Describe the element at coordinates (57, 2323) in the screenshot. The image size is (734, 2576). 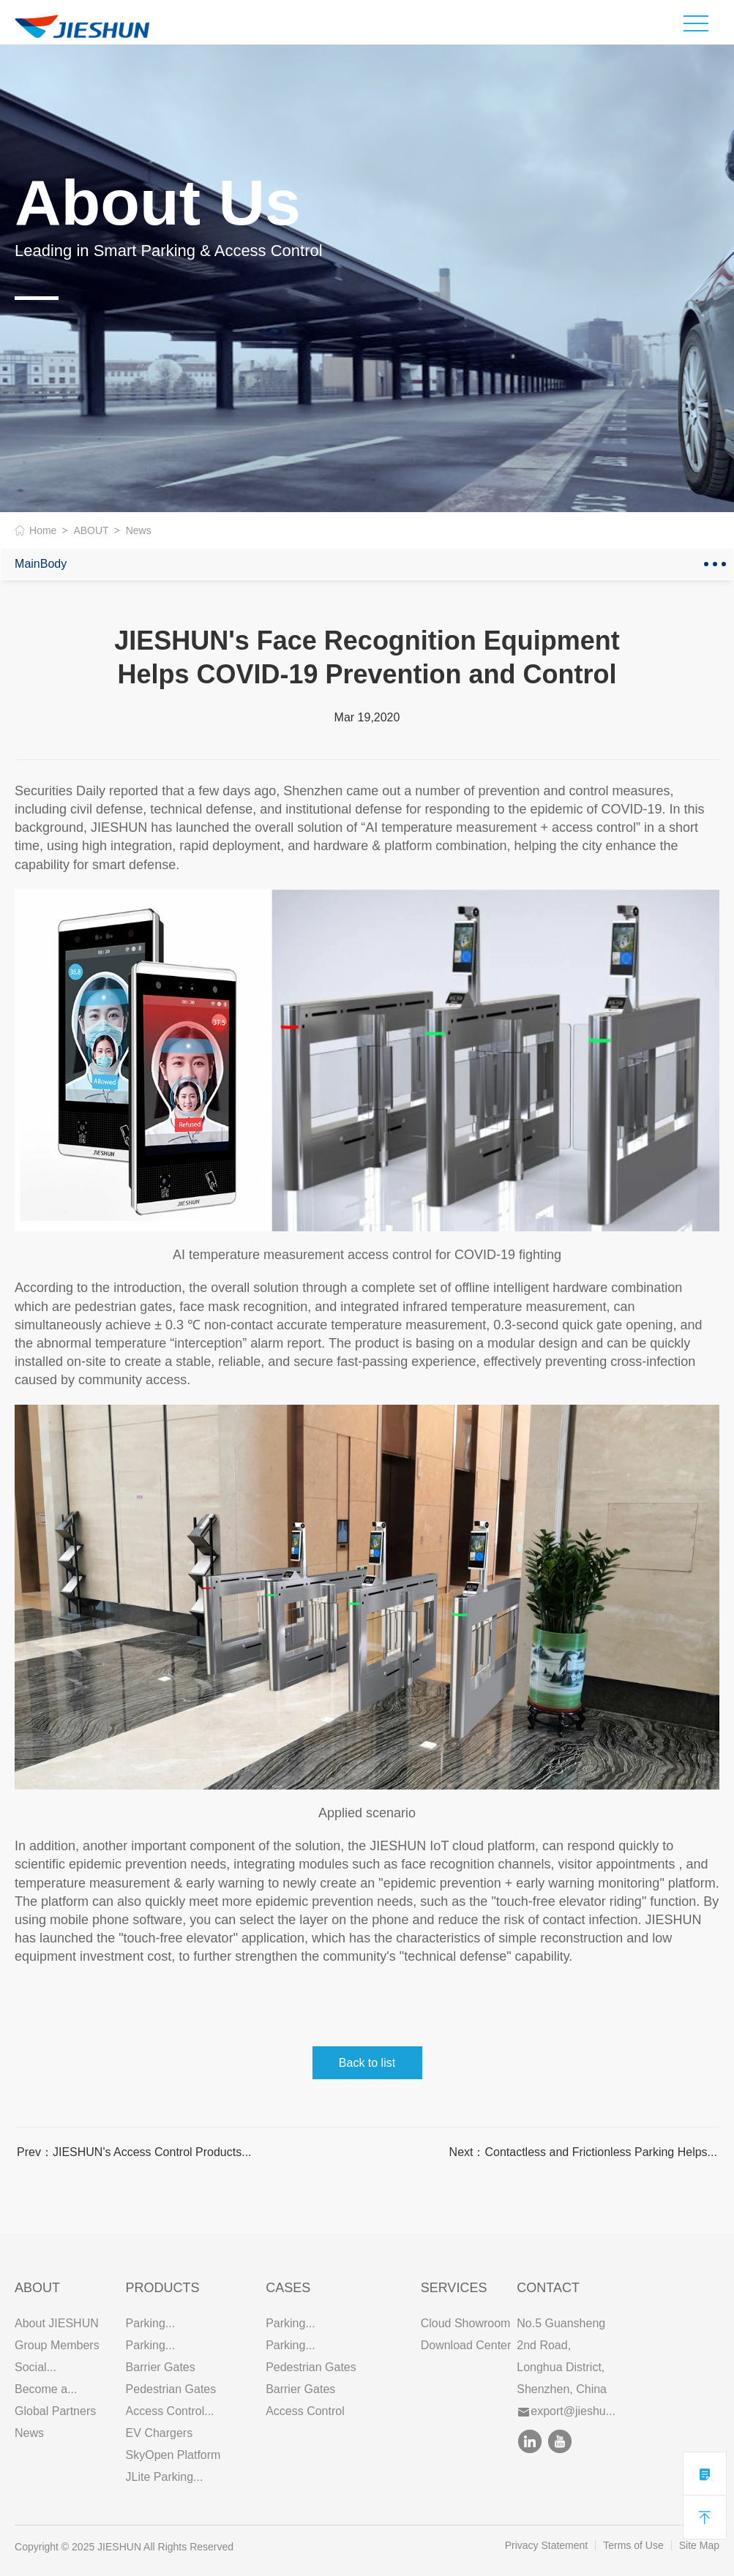
I see `About JIESHUN` at that location.